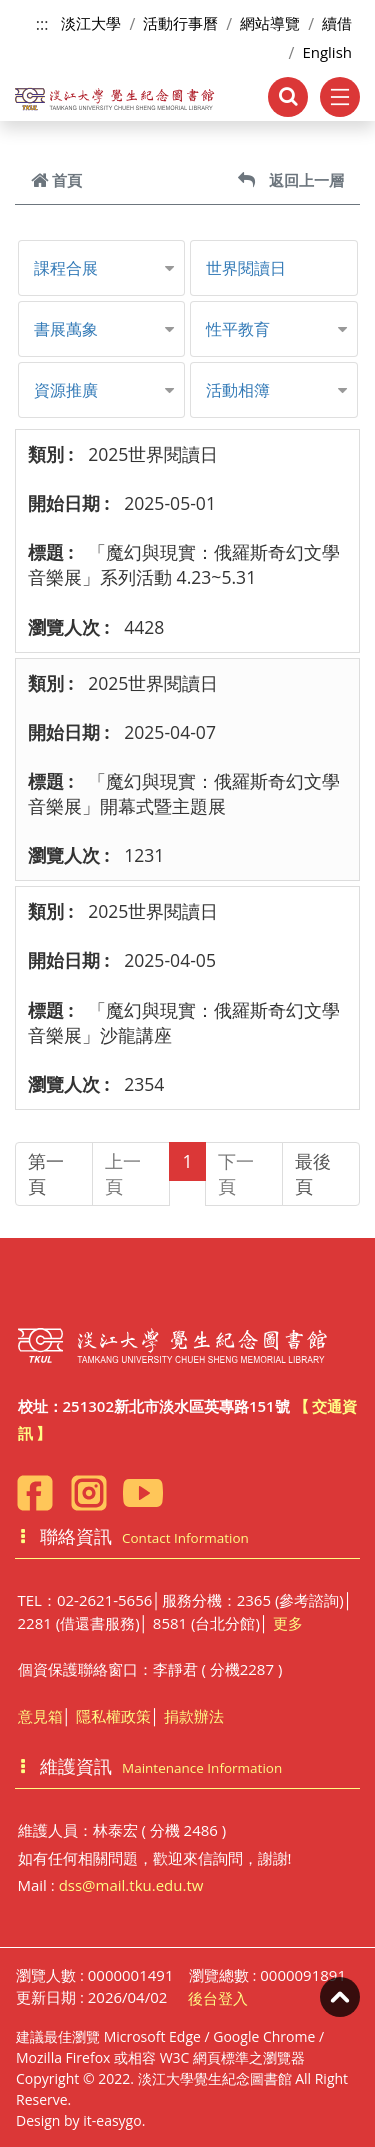 Image resolution: width=375 pixels, height=2147 pixels. Describe the element at coordinates (66, 329) in the screenshot. I see `書展萬象 [button]` at that location.